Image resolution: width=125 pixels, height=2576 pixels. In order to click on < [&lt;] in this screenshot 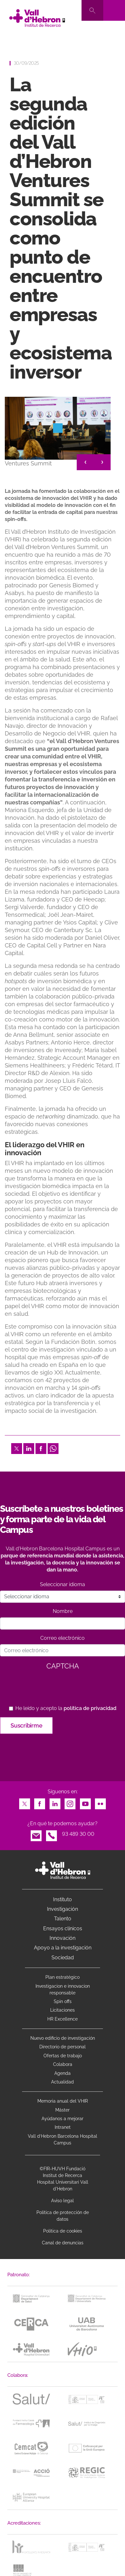, I will do `click(85, 462)`.